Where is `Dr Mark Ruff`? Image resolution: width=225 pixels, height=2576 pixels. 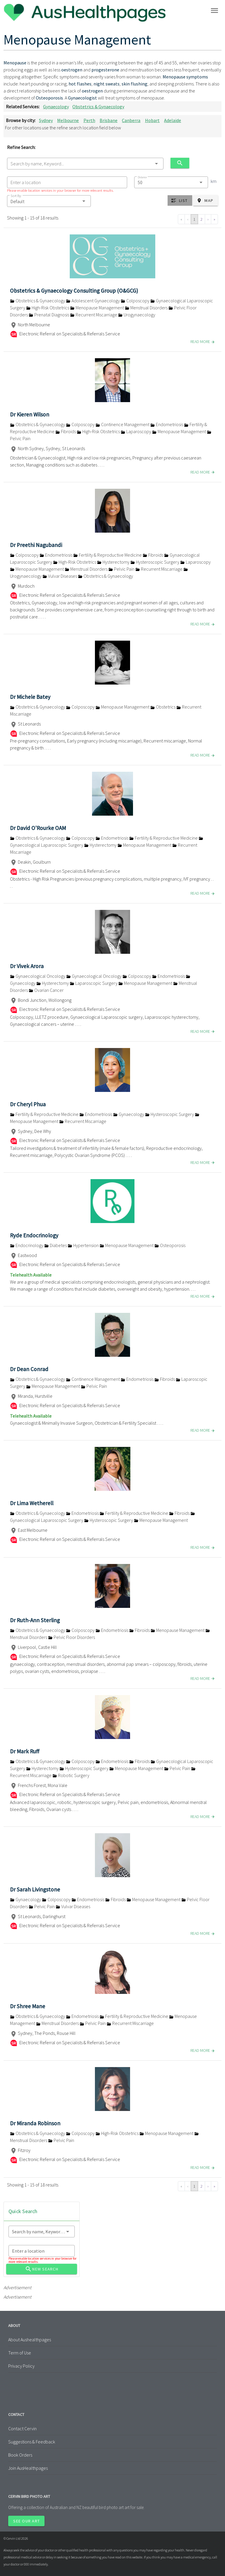
Dr Mark Ruff is located at coordinates (24, 1751).